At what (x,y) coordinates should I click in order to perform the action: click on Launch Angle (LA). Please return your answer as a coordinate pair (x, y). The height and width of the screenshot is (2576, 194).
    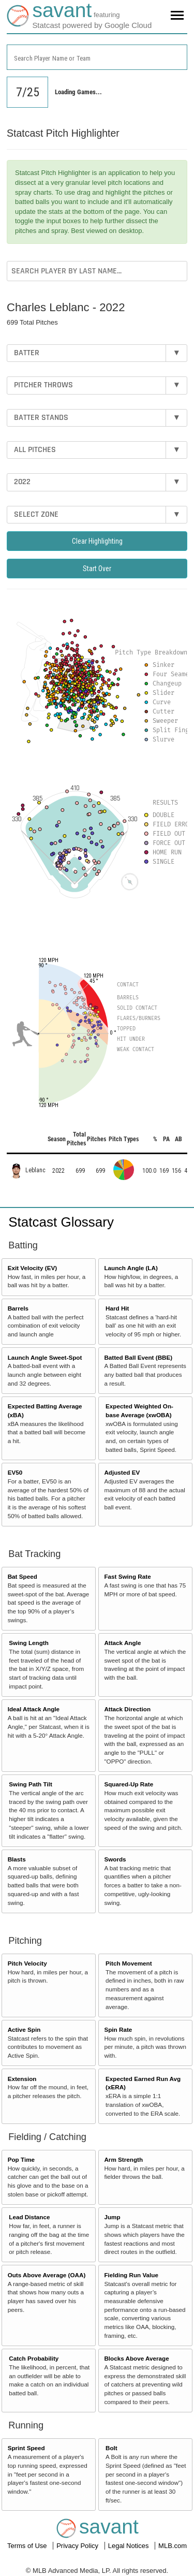
    Looking at the image, I should click on (130, 1267).